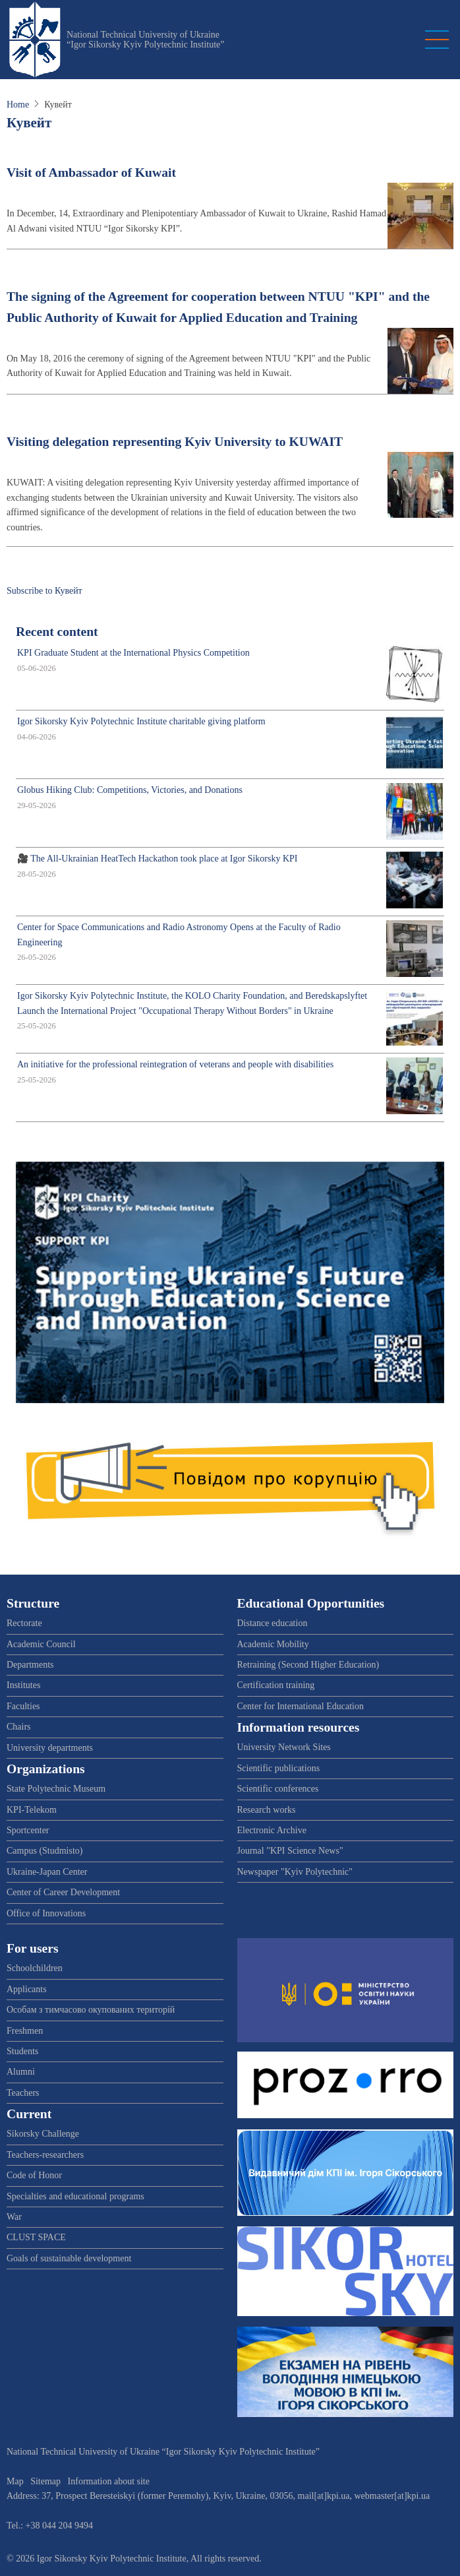 This screenshot has height=2576, width=460. Describe the element at coordinates (32, 1810) in the screenshot. I see `KPI-Telekom` at that location.